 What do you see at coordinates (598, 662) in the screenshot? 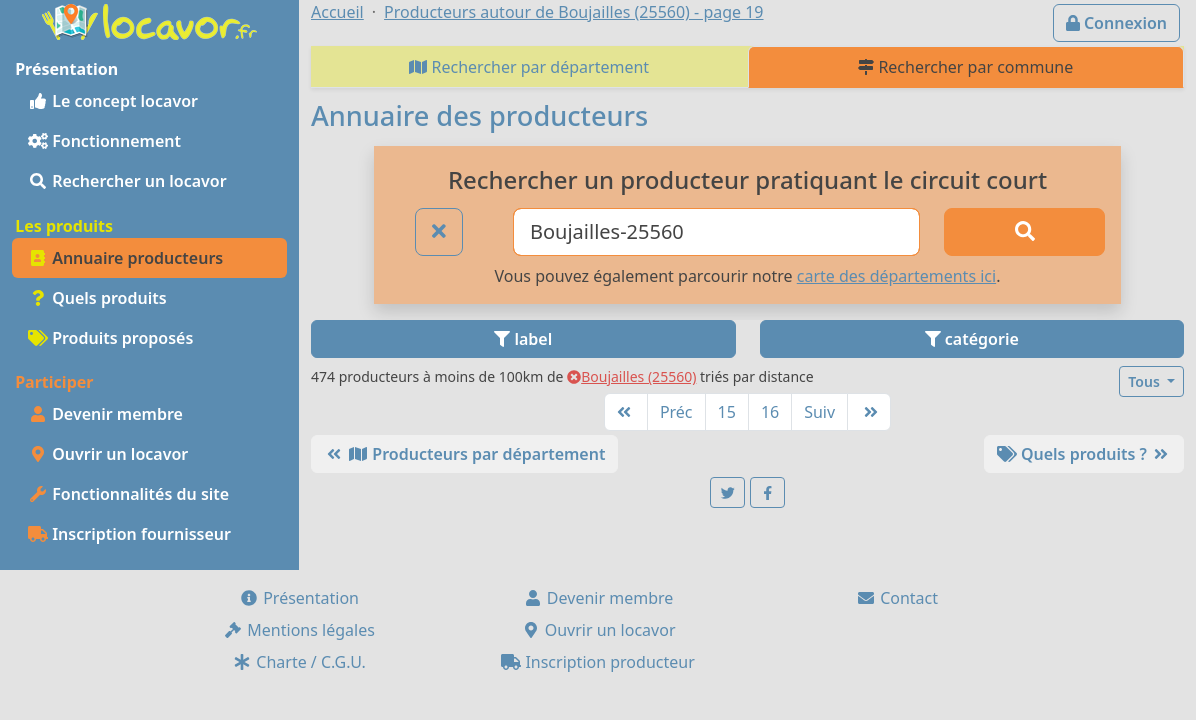
I see `Inscription producteur` at bounding box center [598, 662].